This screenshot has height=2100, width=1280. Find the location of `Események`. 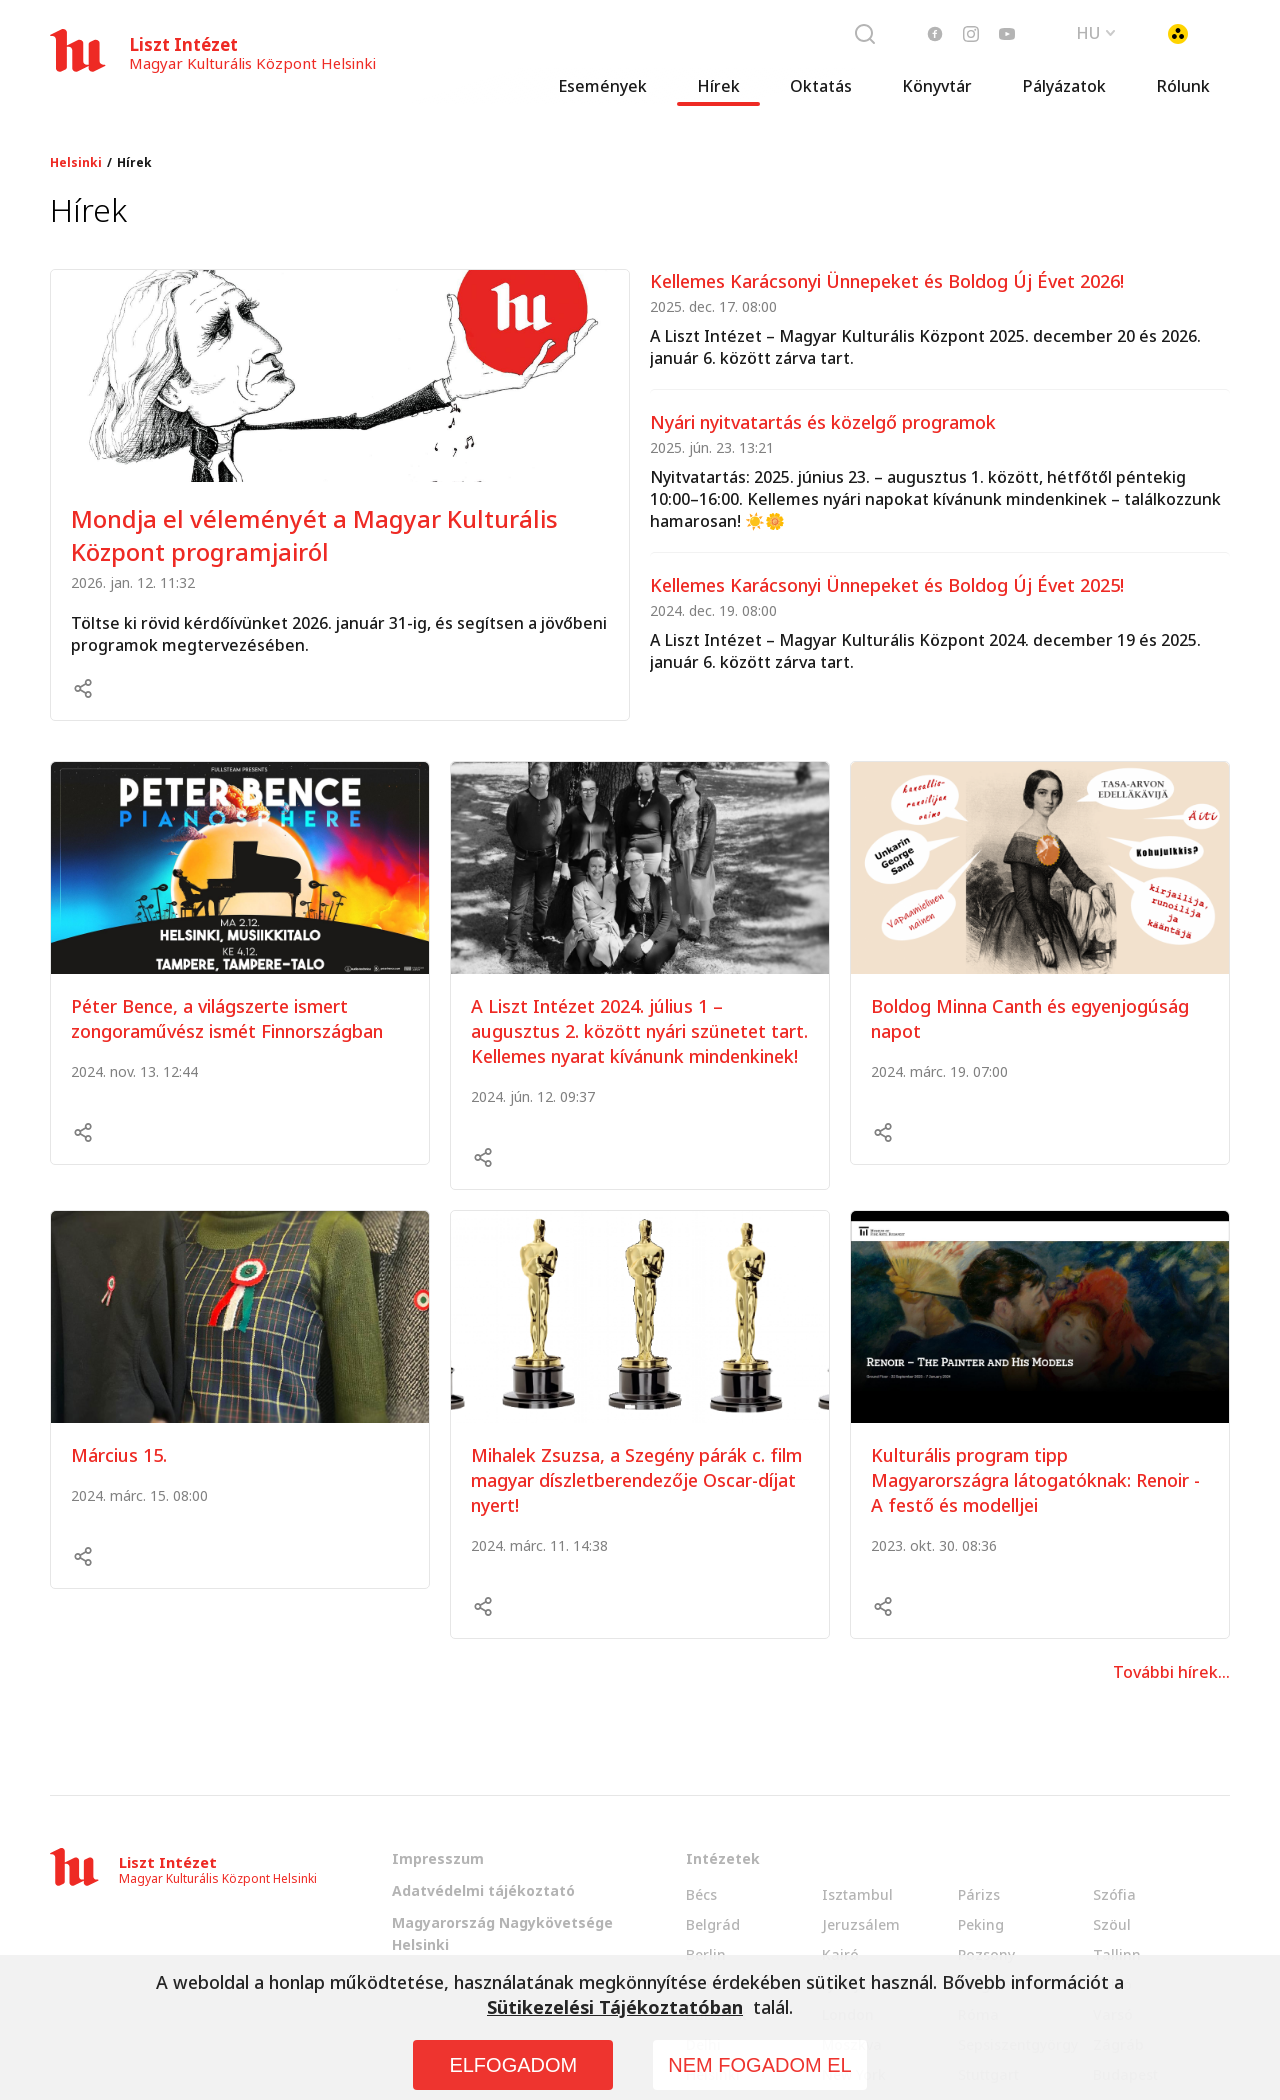

Események is located at coordinates (602, 95).